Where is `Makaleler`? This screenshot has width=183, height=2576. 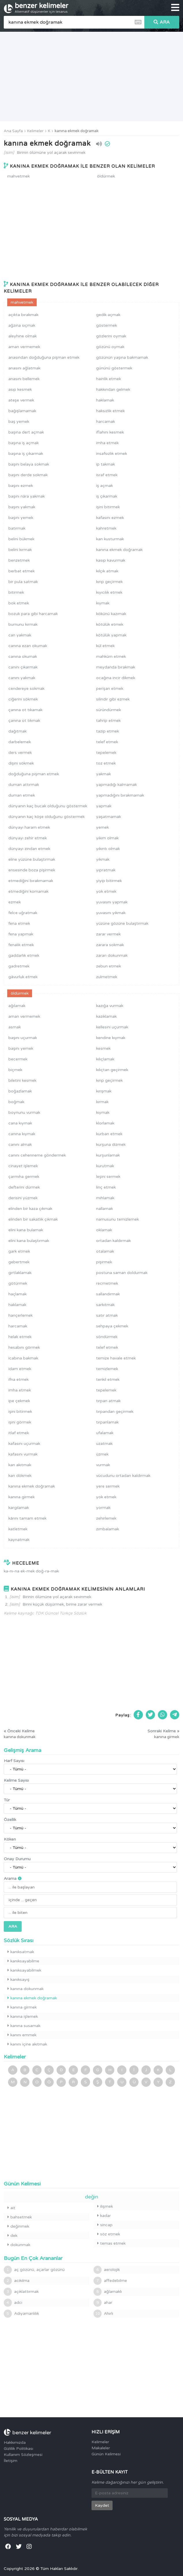
Makaleler is located at coordinates (101, 2448).